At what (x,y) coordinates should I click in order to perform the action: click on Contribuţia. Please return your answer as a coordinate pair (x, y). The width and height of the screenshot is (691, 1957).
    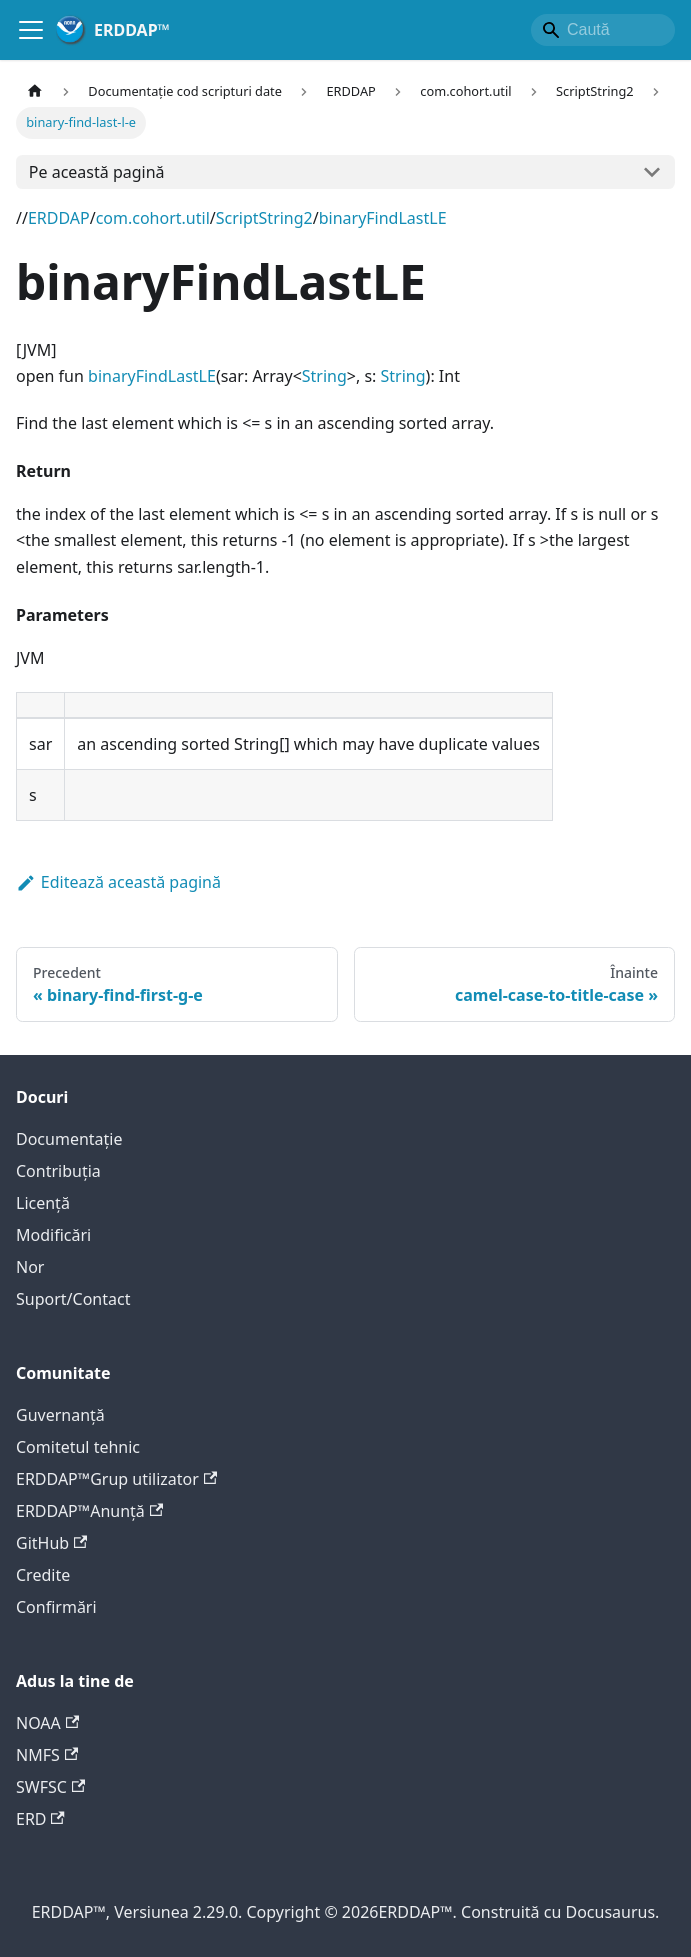
    Looking at the image, I should click on (58, 1171).